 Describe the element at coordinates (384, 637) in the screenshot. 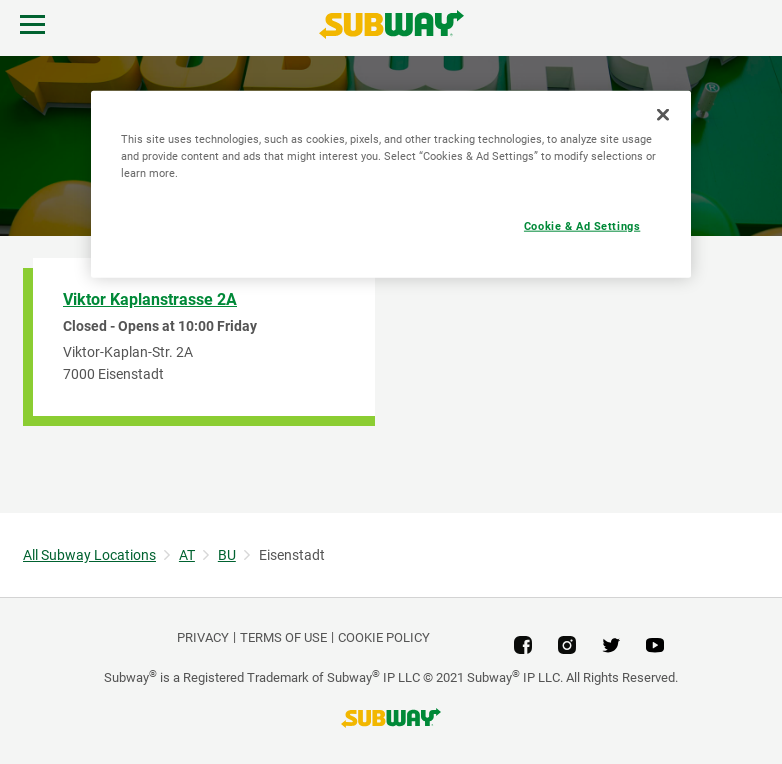

I see `Cookie Policy` at that location.